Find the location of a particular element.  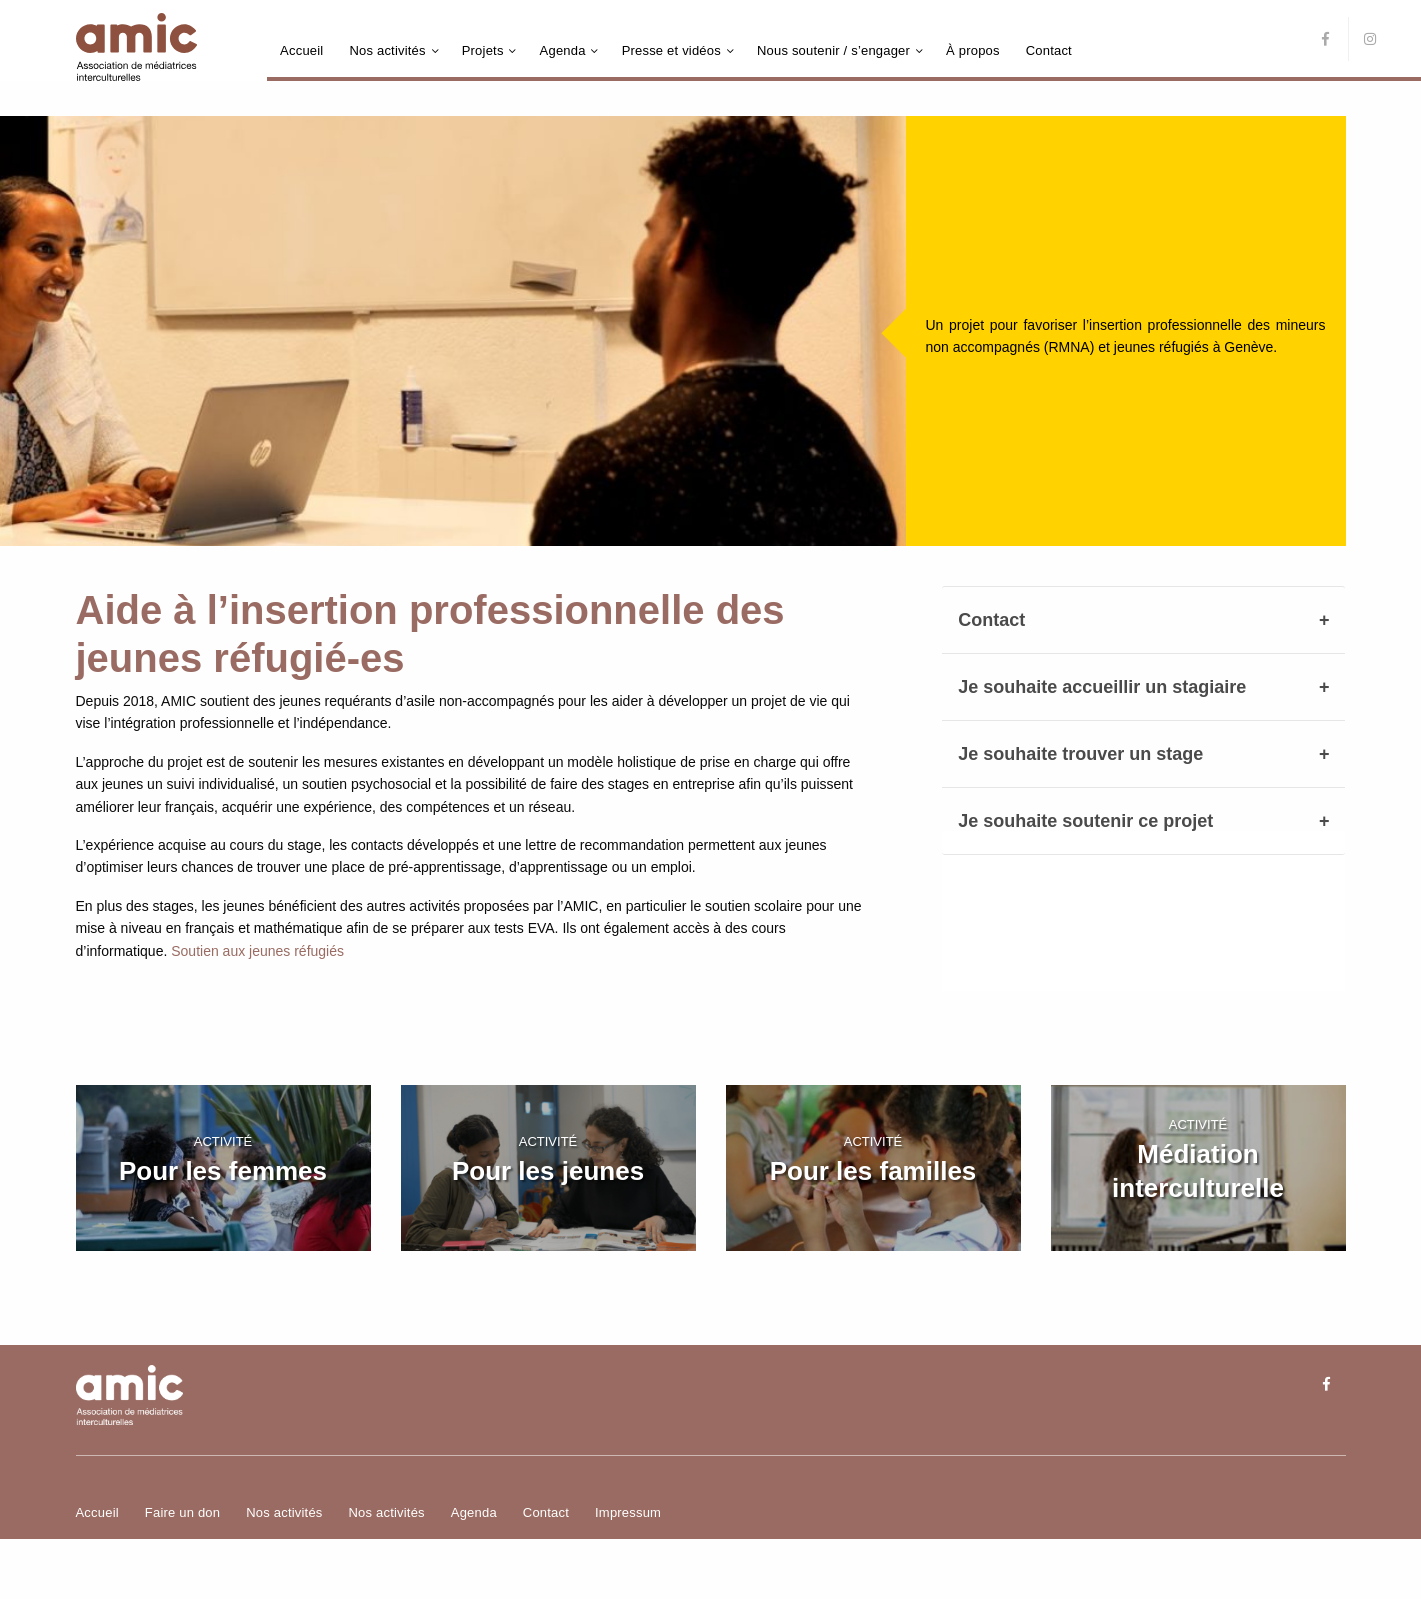

À propos is located at coordinates (973, 50).